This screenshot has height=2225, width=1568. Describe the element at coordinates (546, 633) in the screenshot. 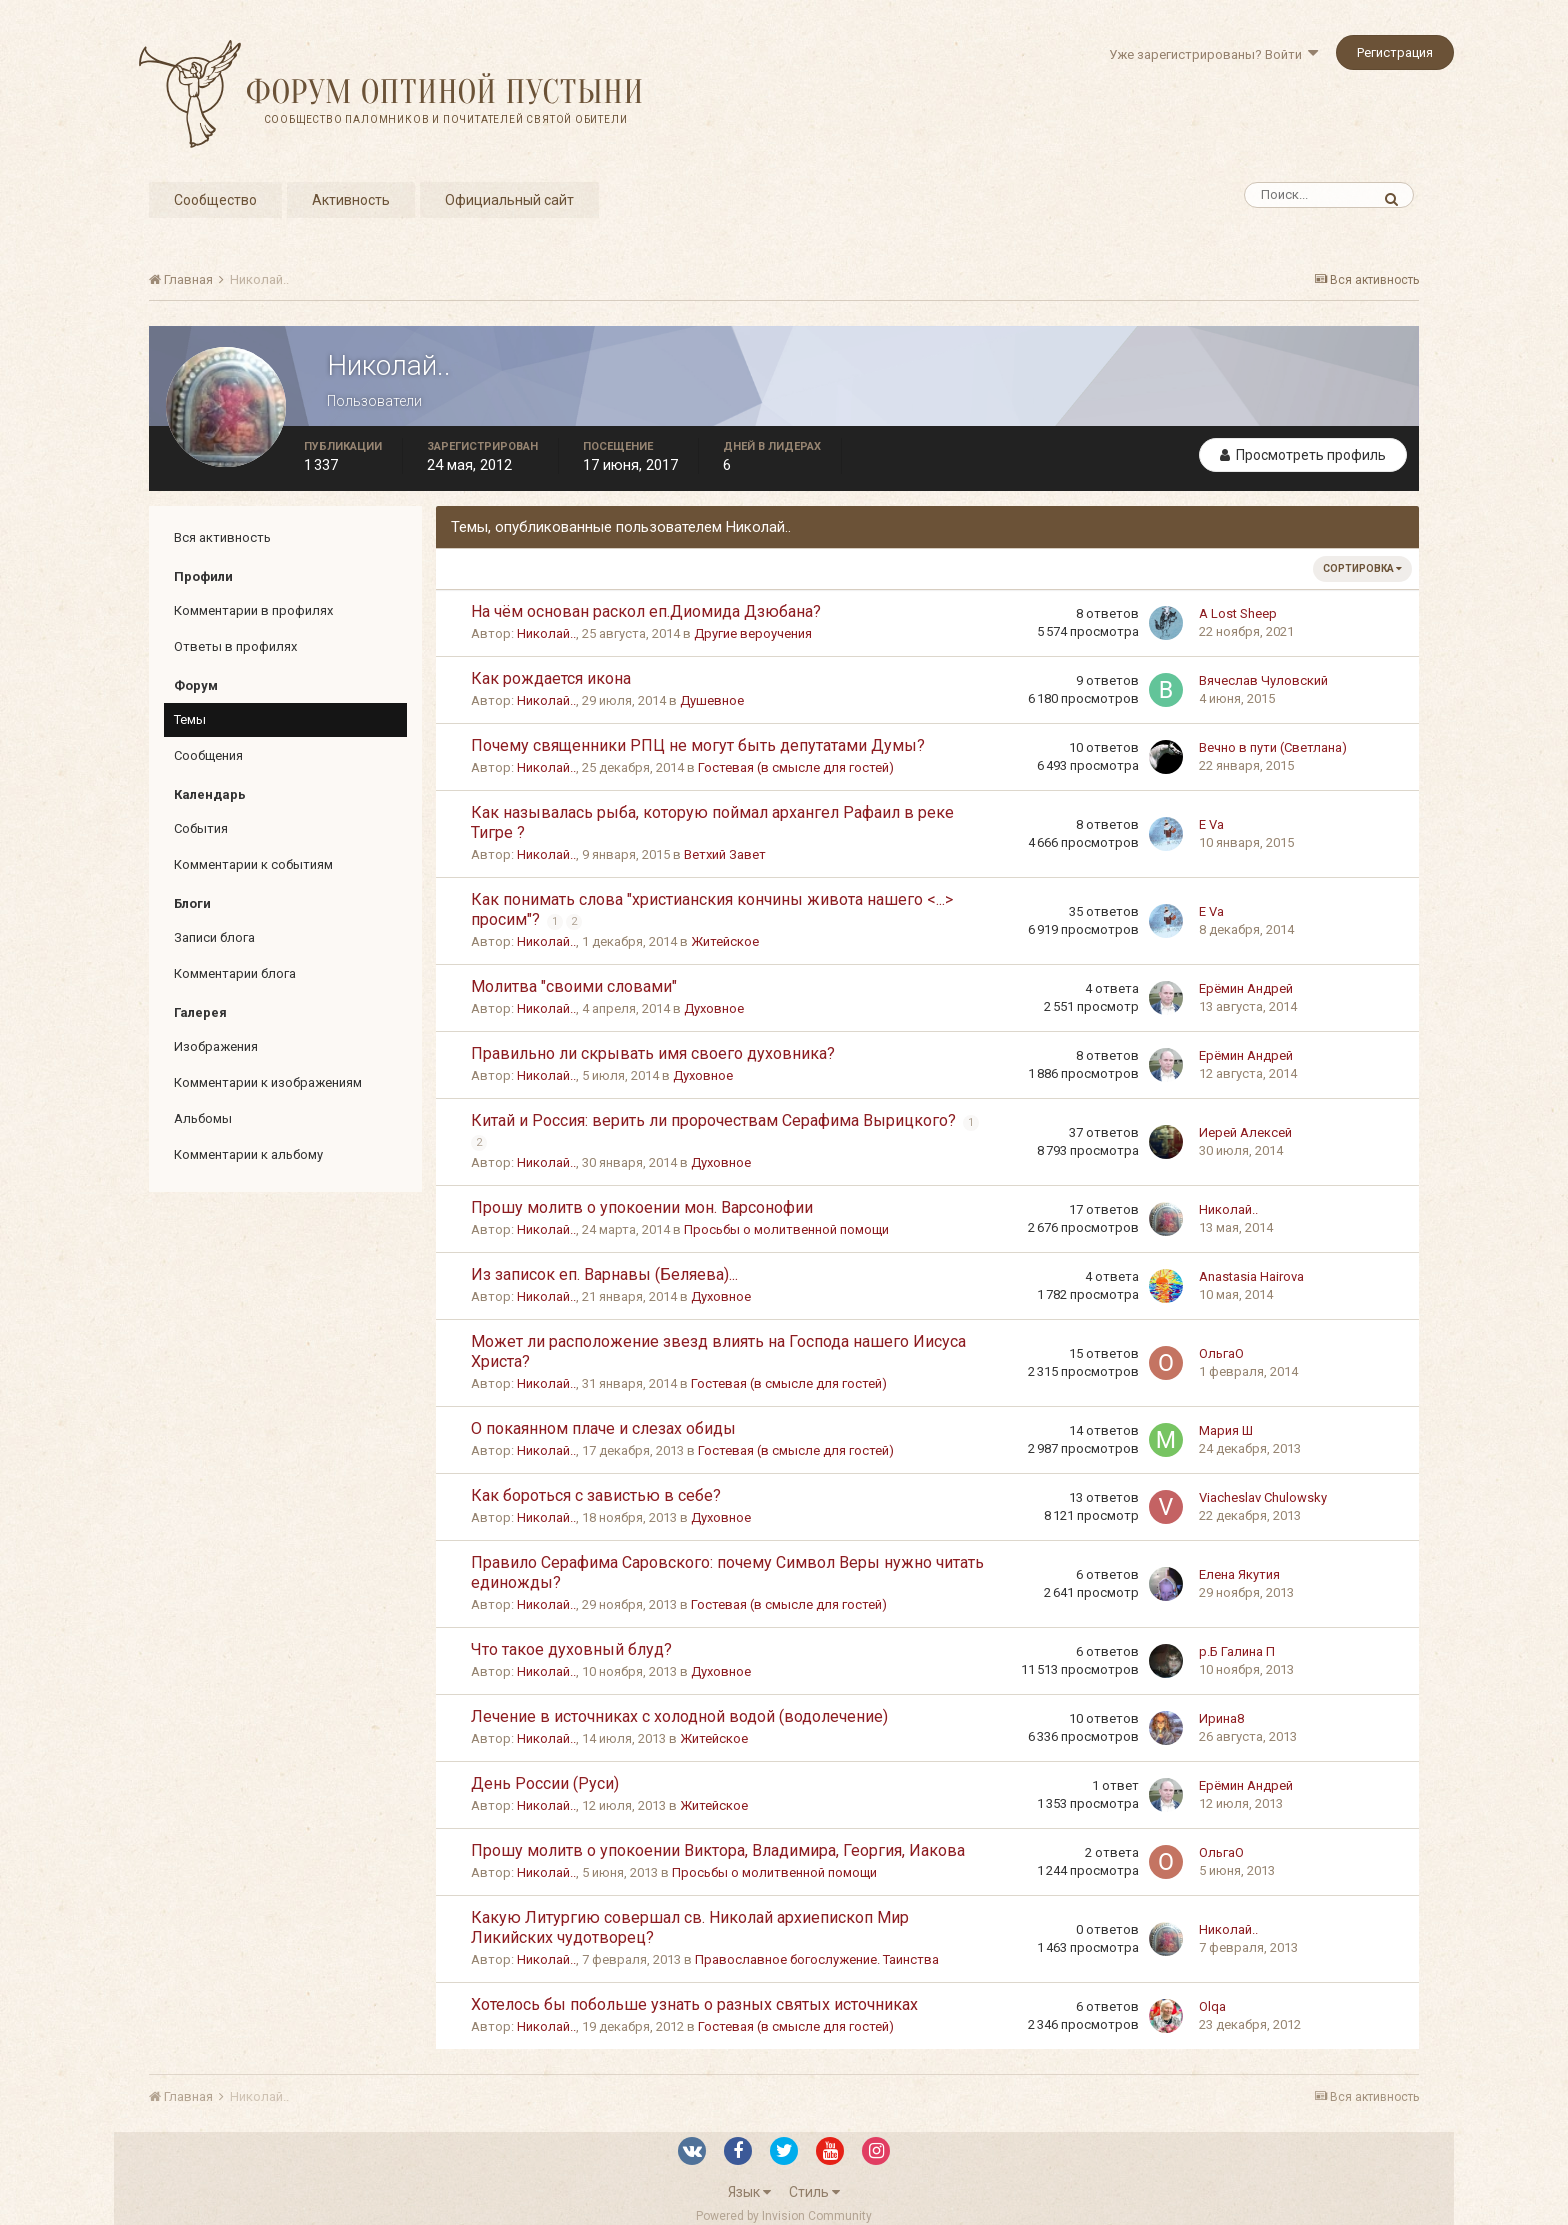

I see `Николай..` at that location.